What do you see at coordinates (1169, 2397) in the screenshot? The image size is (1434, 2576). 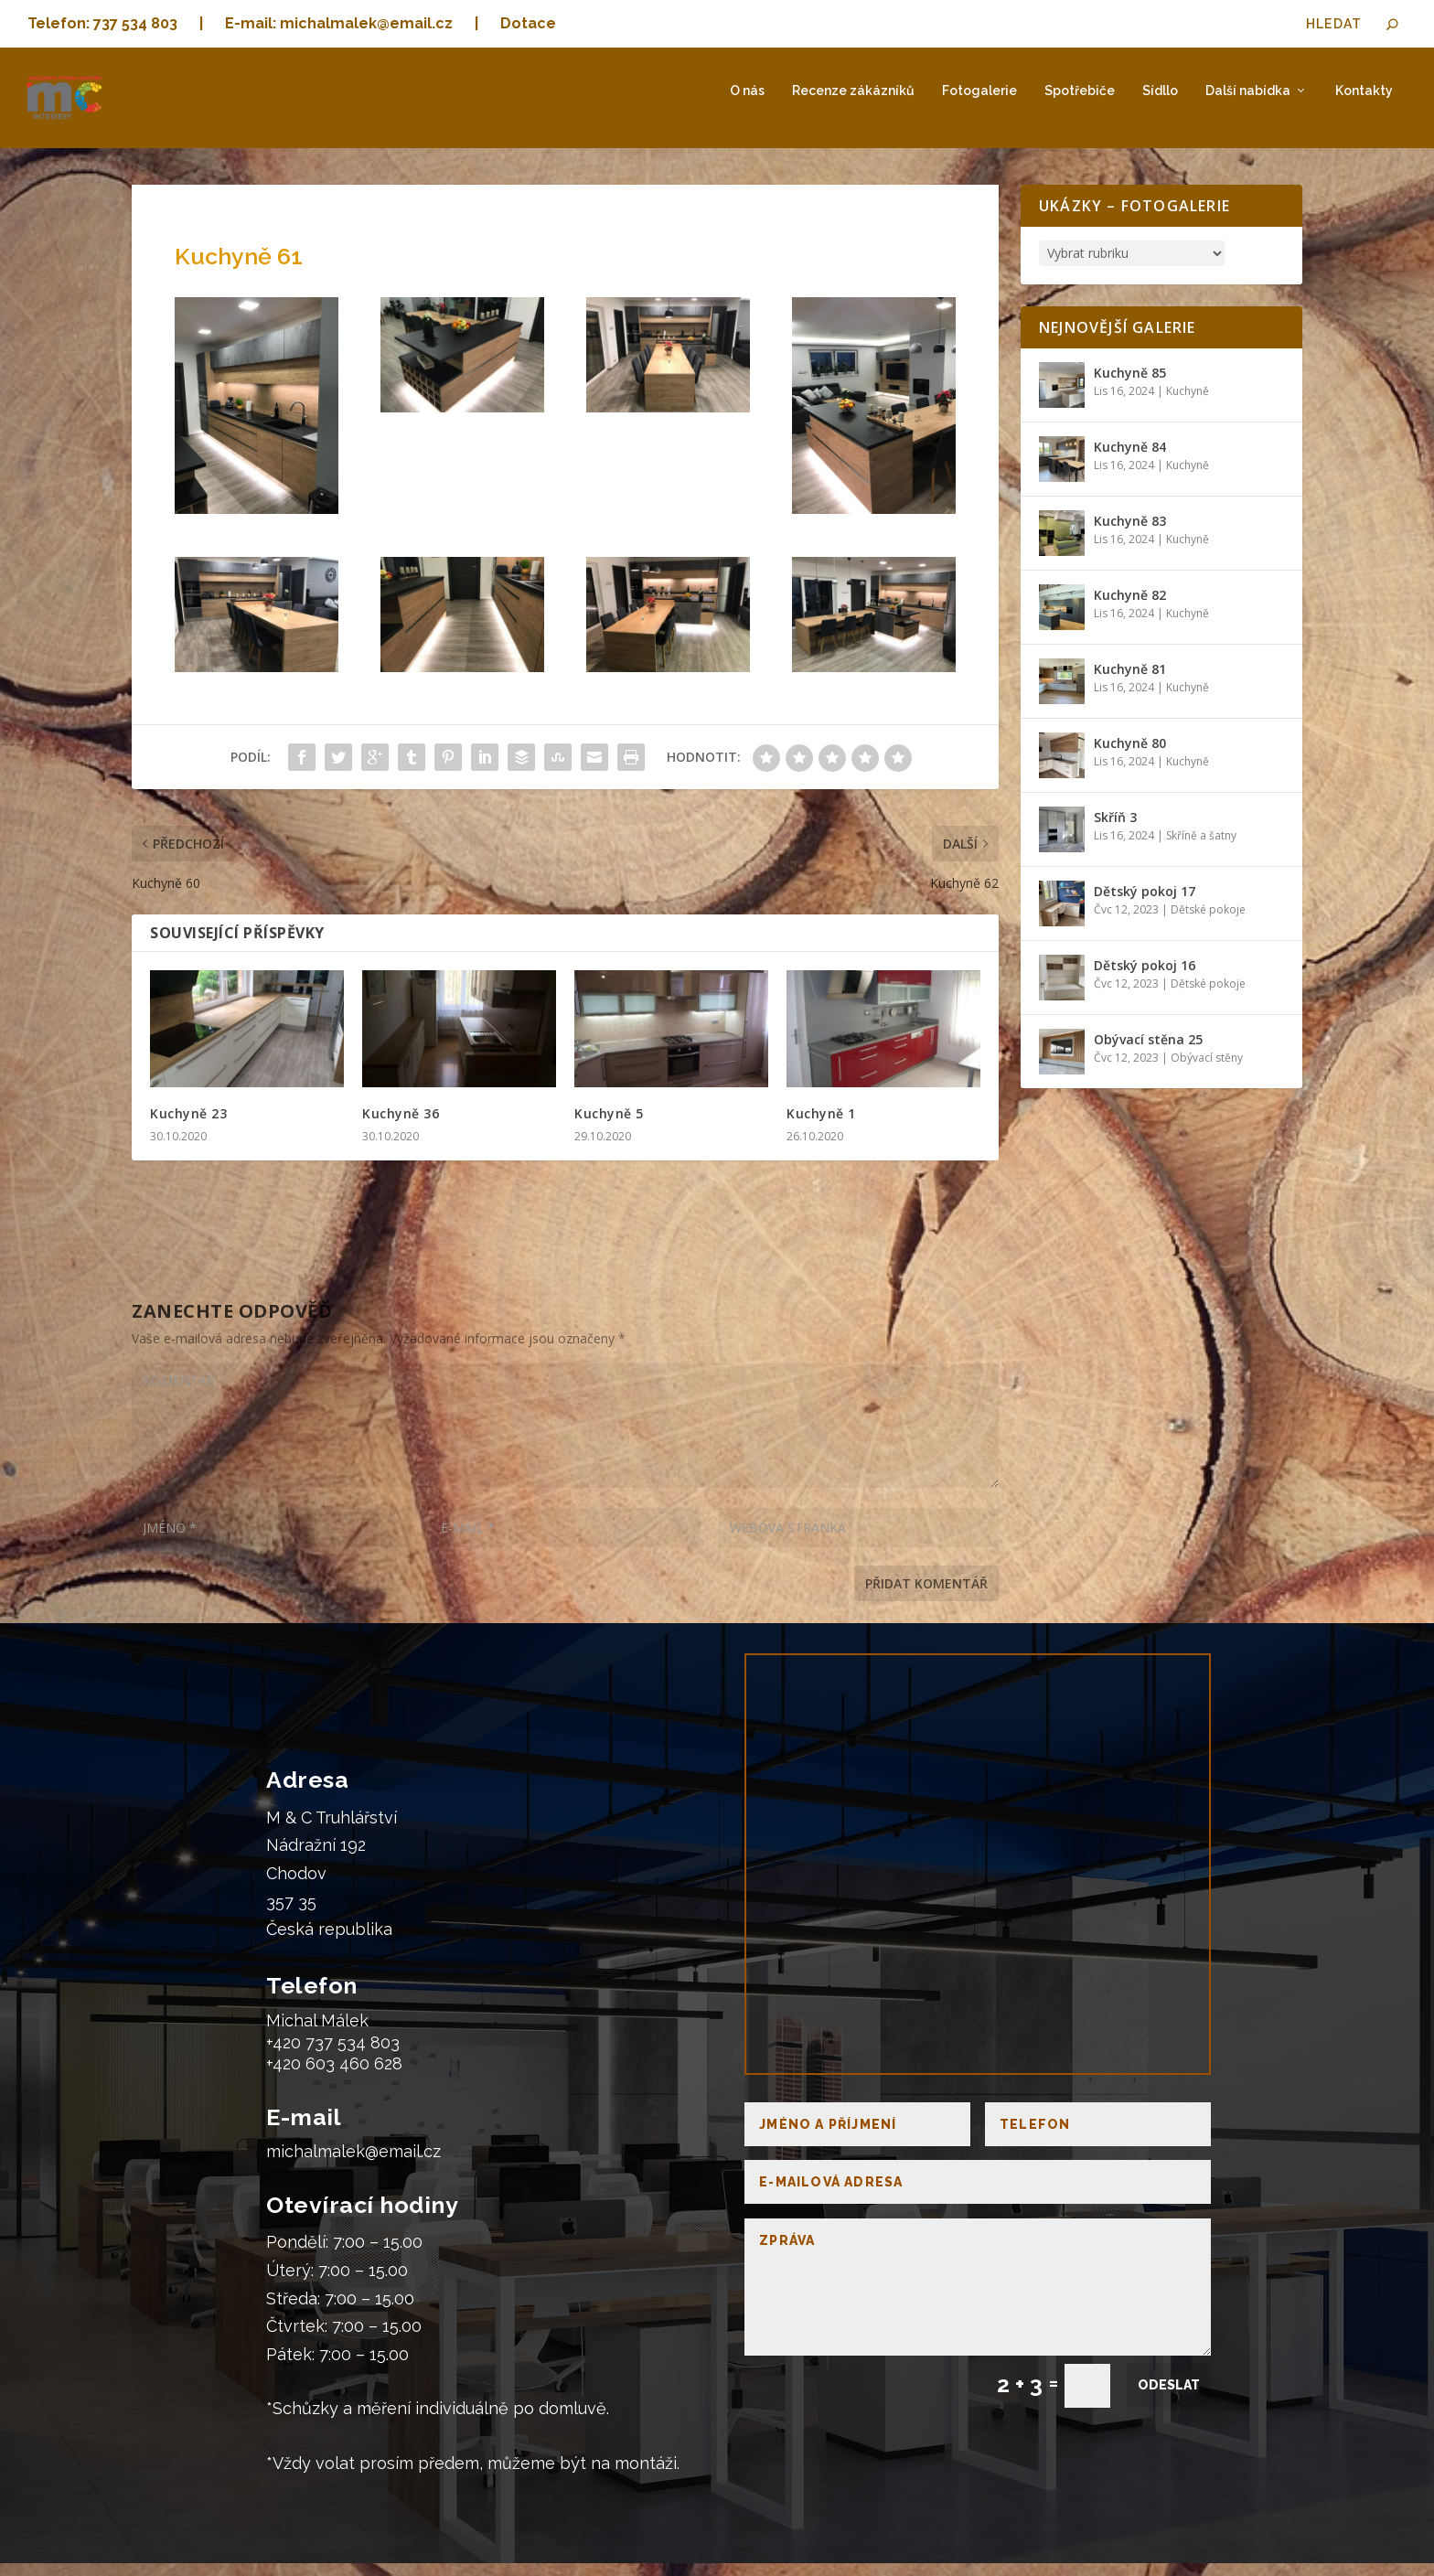 I see `Odeslat` at bounding box center [1169, 2397].